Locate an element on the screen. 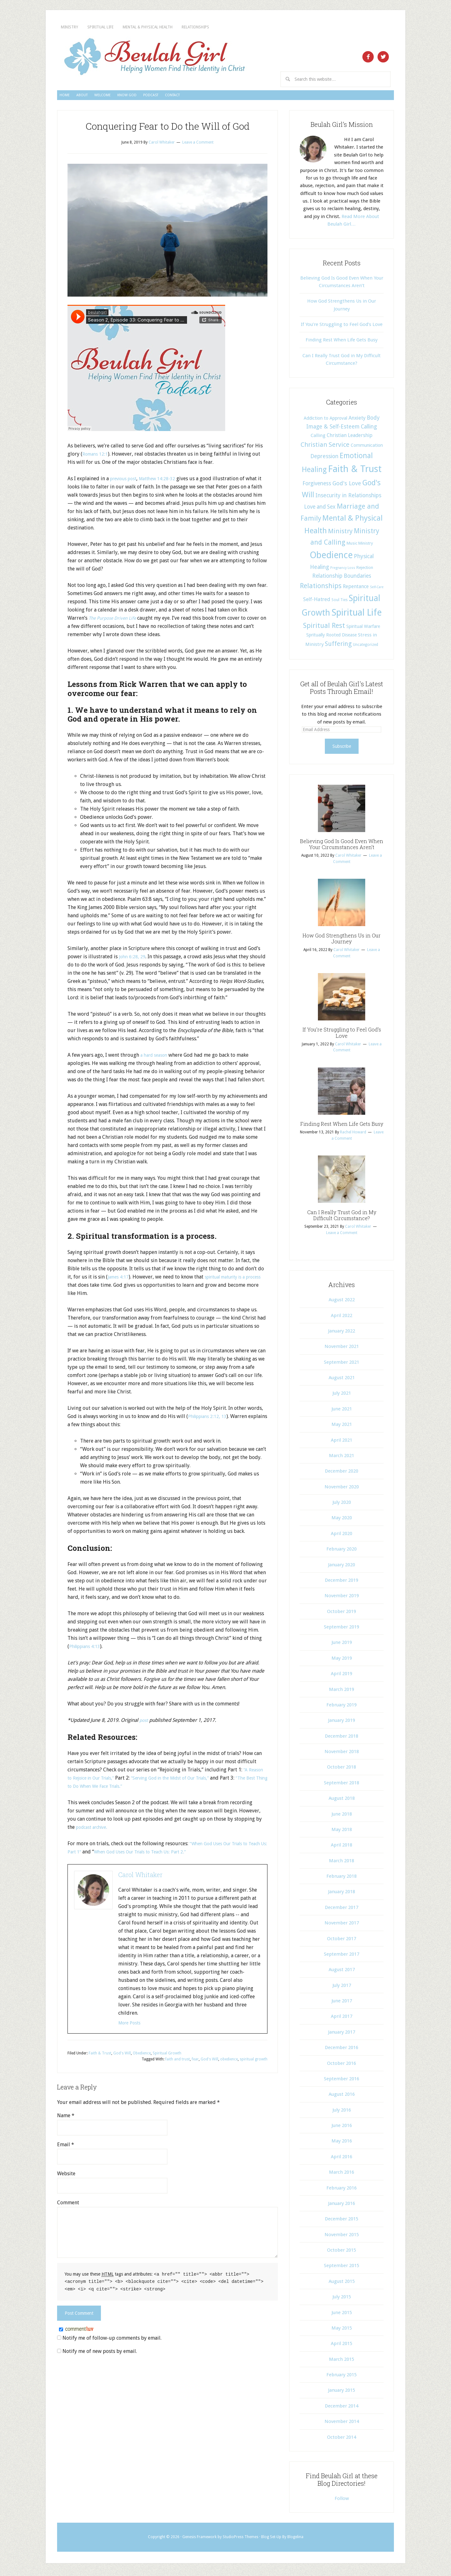 The image size is (451, 2576). March 2021 is located at coordinates (341, 1458).